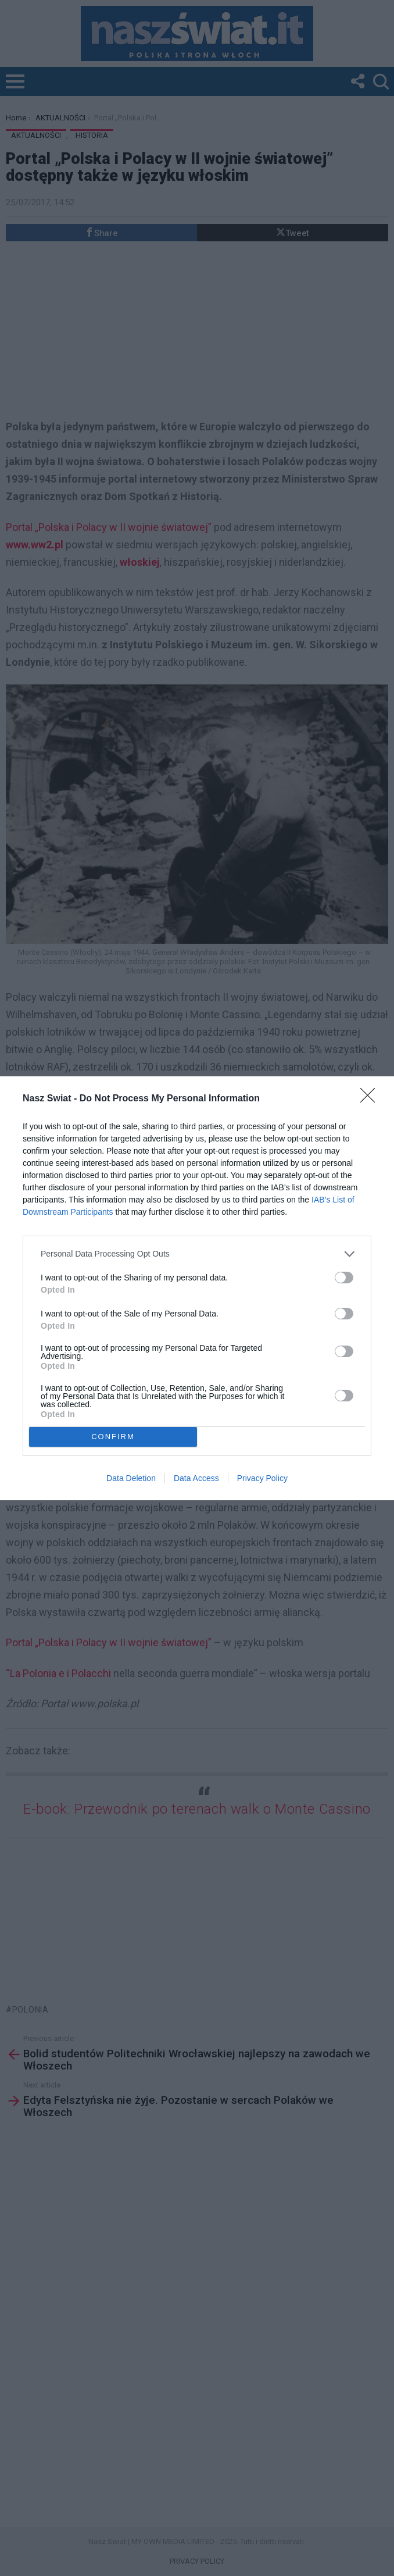 Image resolution: width=394 pixels, height=2576 pixels. What do you see at coordinates (262, 1478) in the screenshot?
I see `Privacy Policy` at bounding box center [262, 1478].